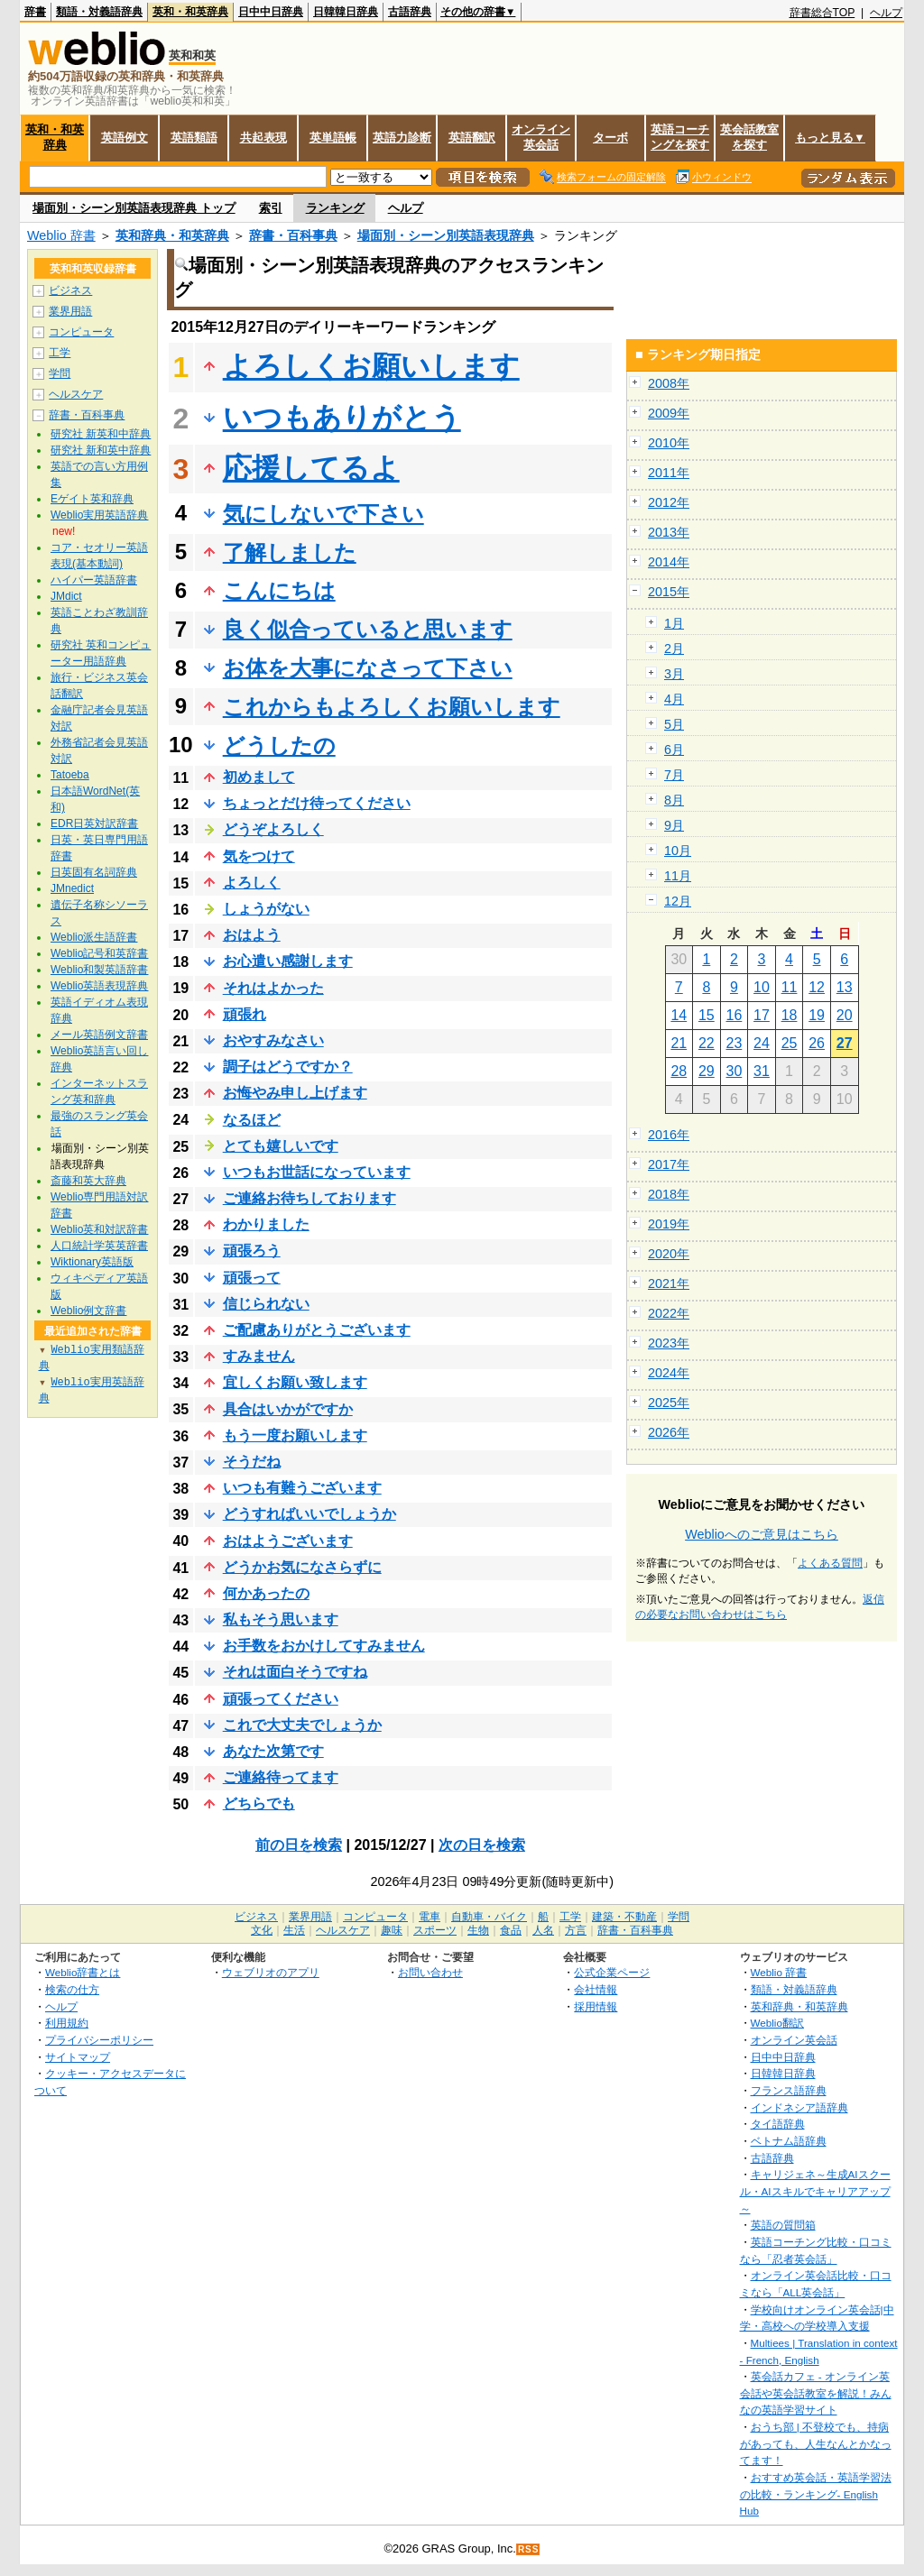 The height and width of the screenshot is (2576, 924). What do you see at coordinates (761, 987) in the screenshot?
I see `10` at bounding box center [761, 987].